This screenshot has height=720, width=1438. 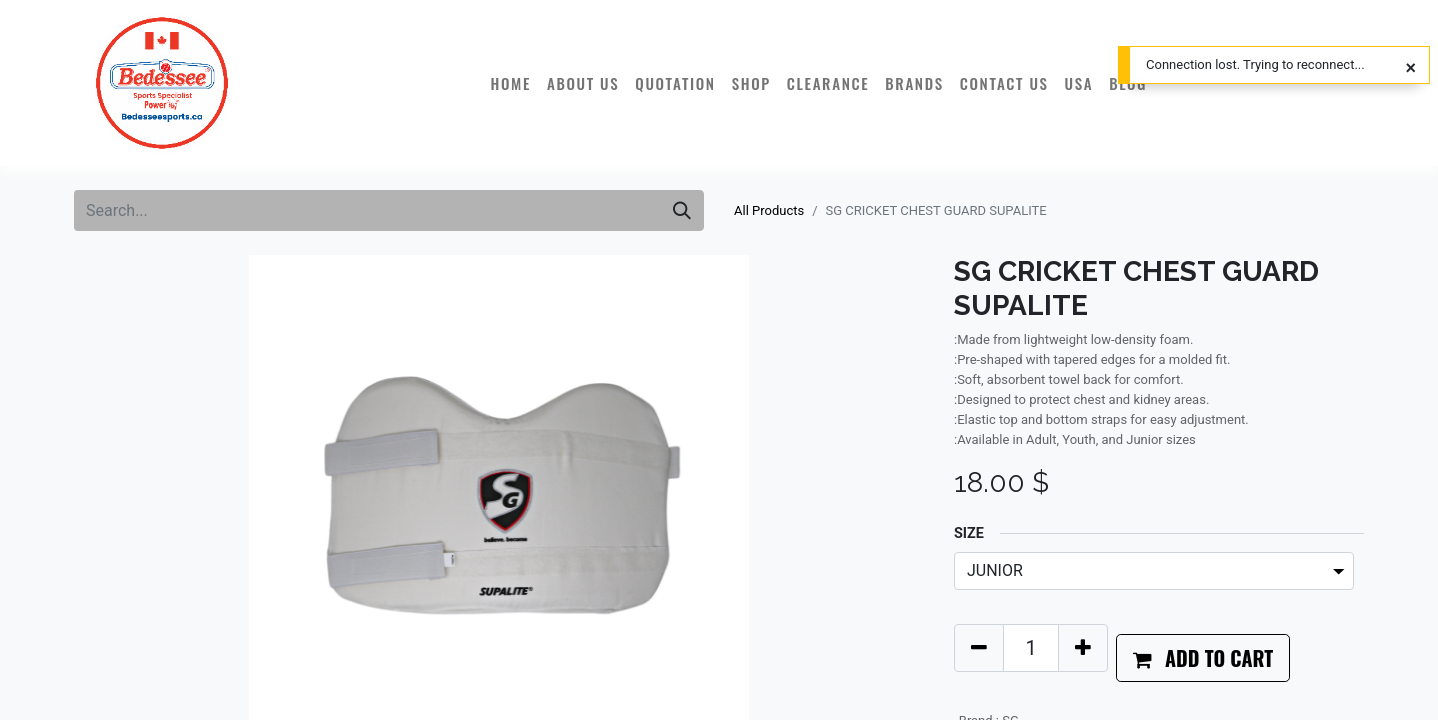 What do you see at coordinates (1203, 658) in the screenshot?
I see `[button]` at bounding box center [1203, 658].